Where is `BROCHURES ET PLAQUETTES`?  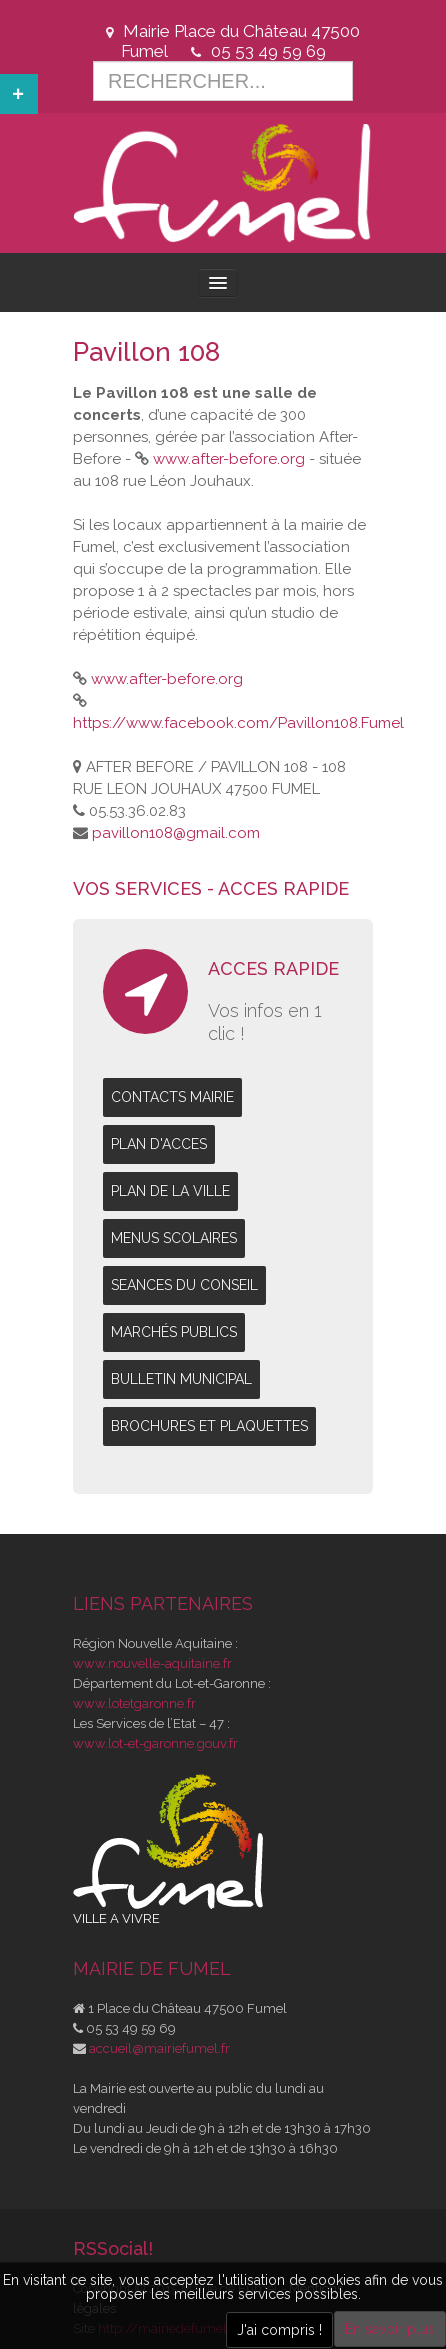 BROCHURES ET PLAQUETTES is located at coordinates (209, 1426).